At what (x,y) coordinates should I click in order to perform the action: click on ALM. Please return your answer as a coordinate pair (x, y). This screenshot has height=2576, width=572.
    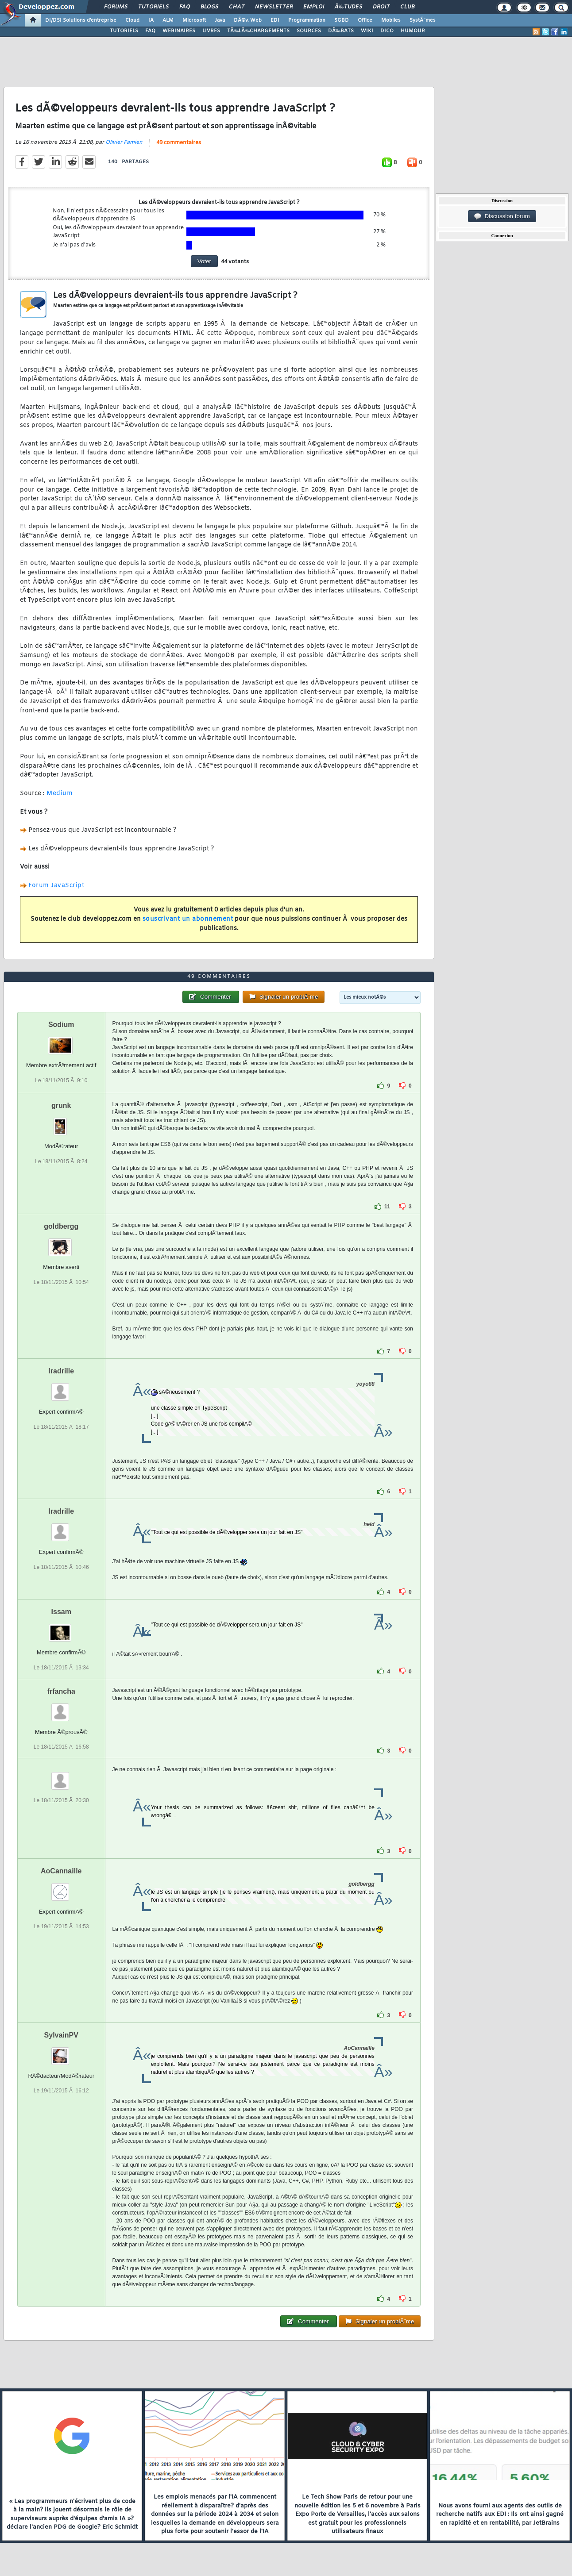
    Looking at the image, I should click on (168, 20).